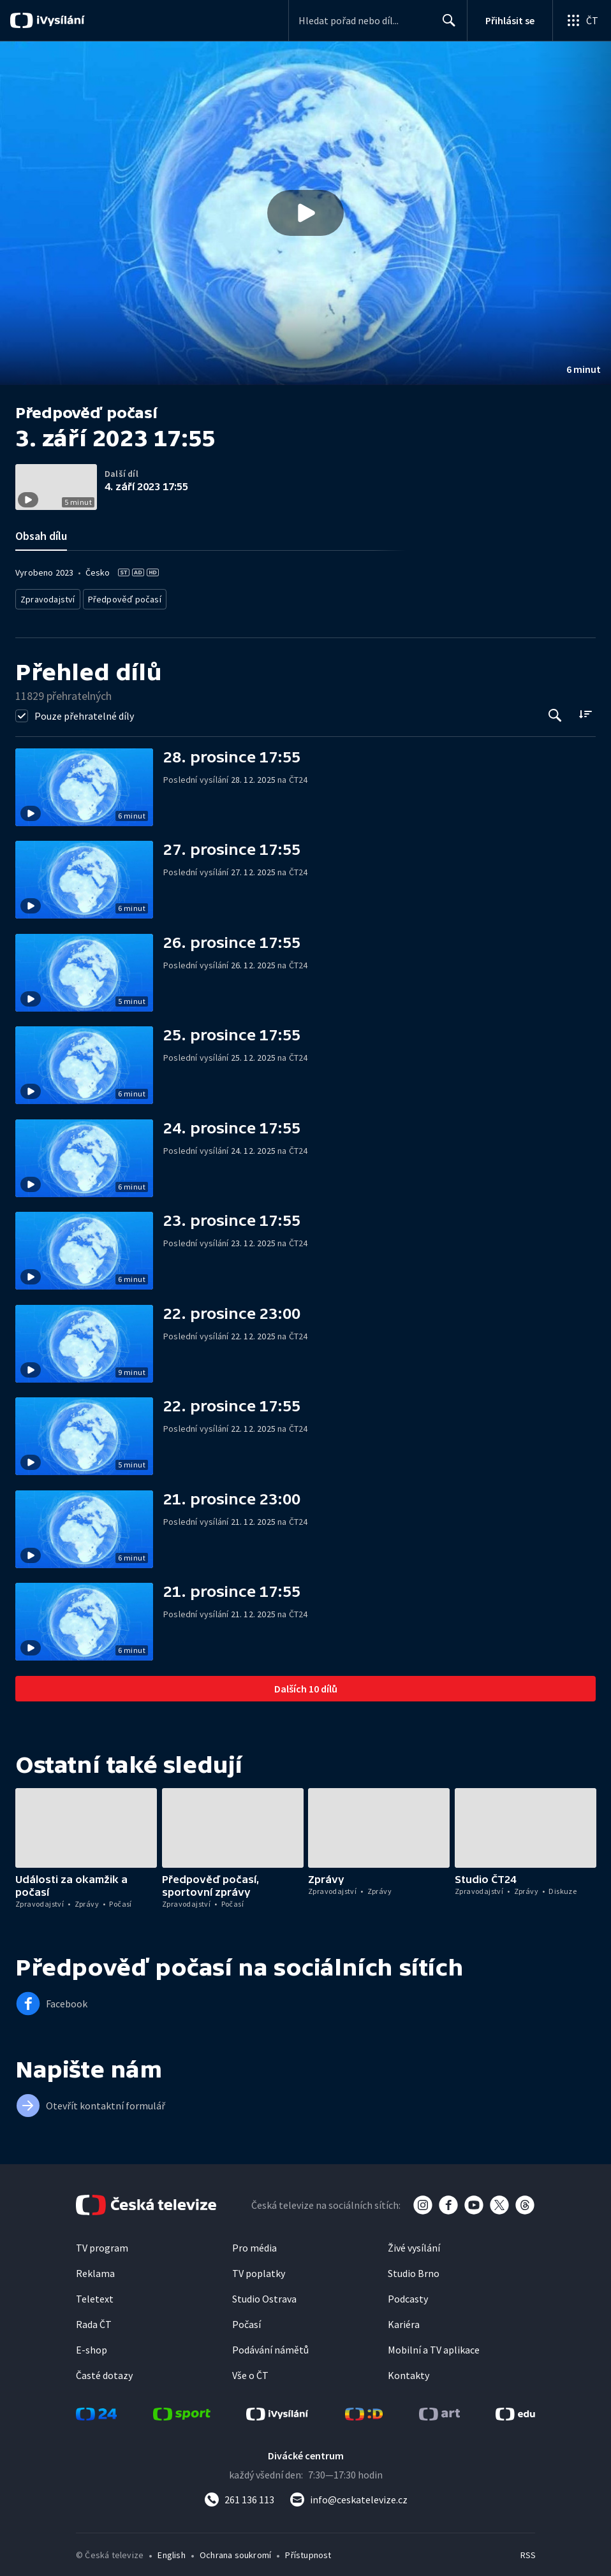 This screenshot has width=611, height=2576. What do you see at coordinates (94, 2320) in the screenshot?
I see `Rada ČT` at bounding box center [94, 2320].